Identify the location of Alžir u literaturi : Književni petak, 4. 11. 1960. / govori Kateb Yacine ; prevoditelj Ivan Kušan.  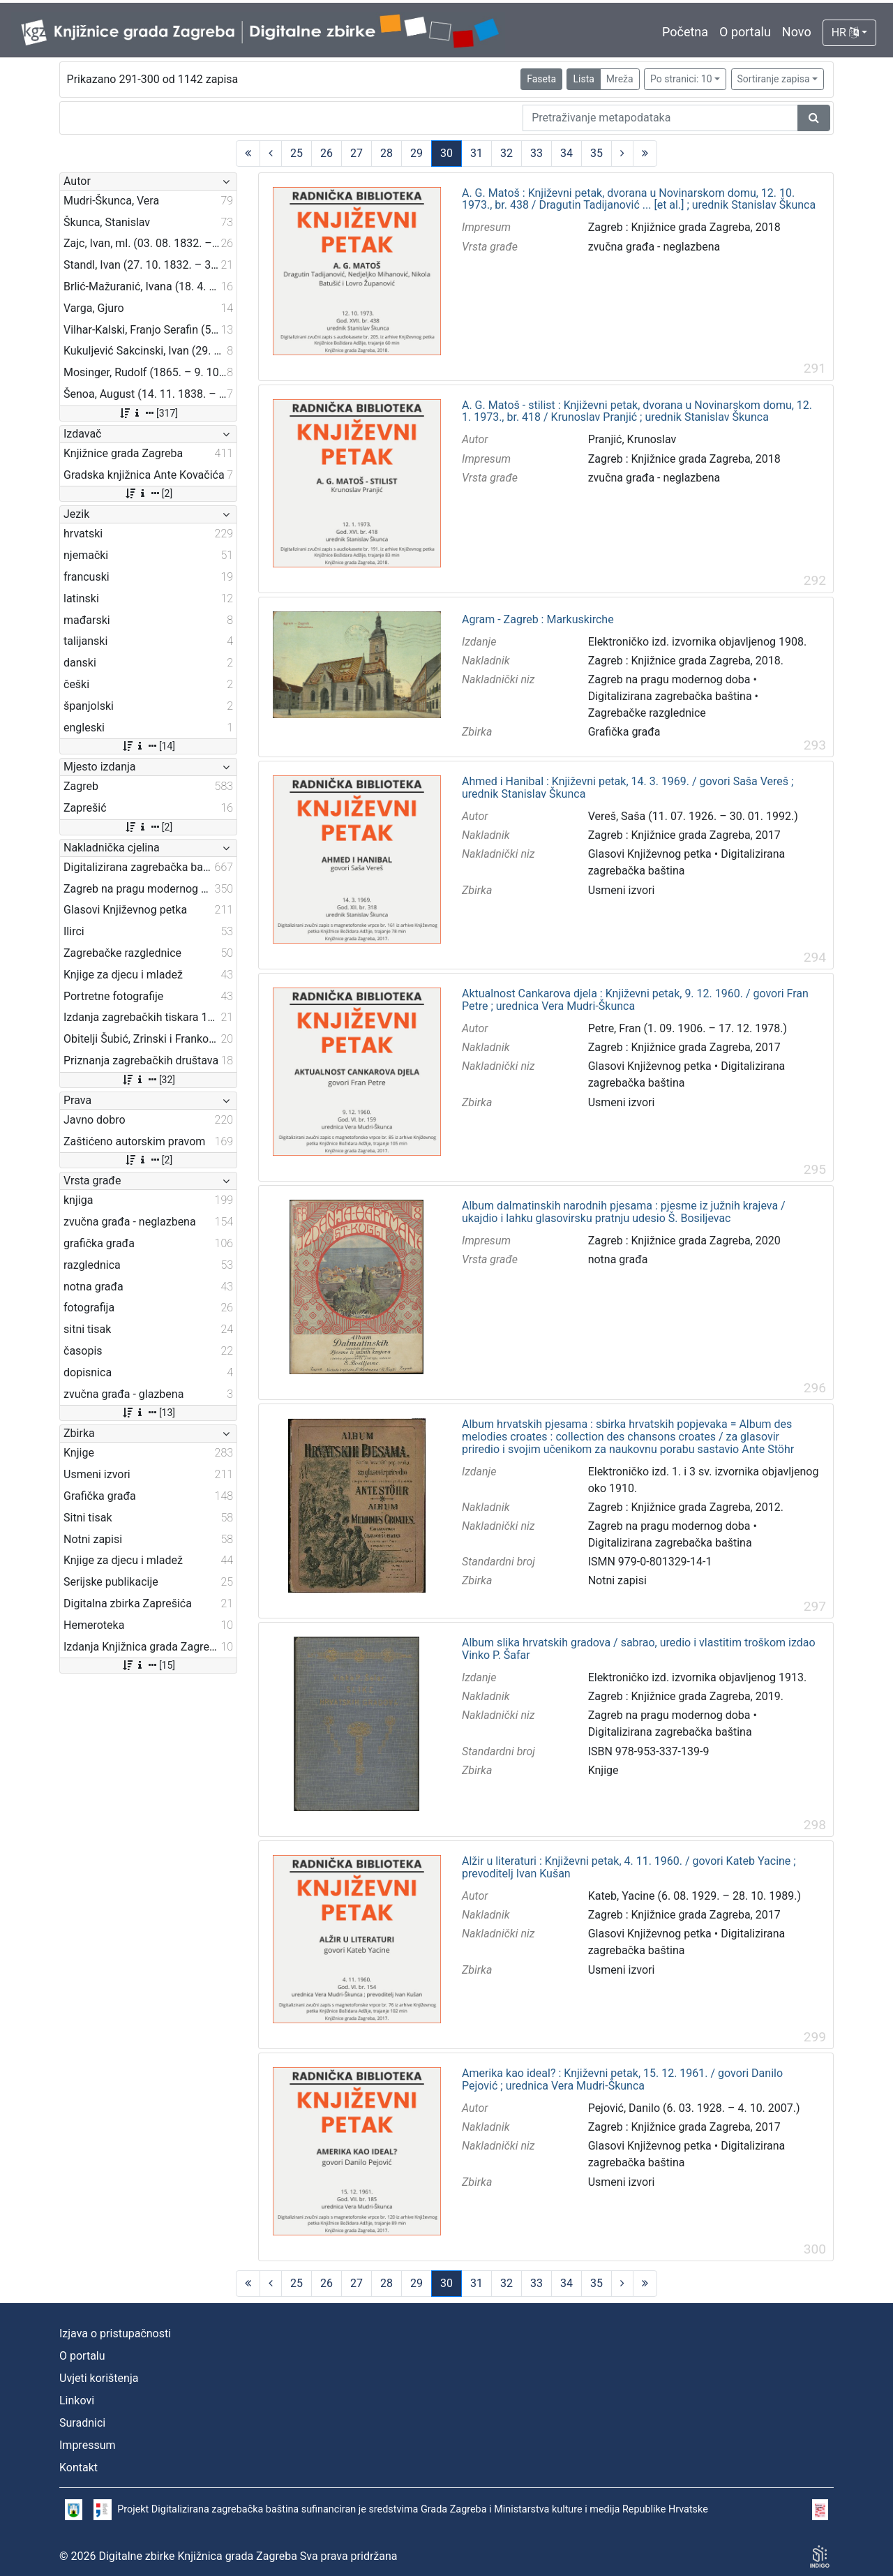
(629, 1867).